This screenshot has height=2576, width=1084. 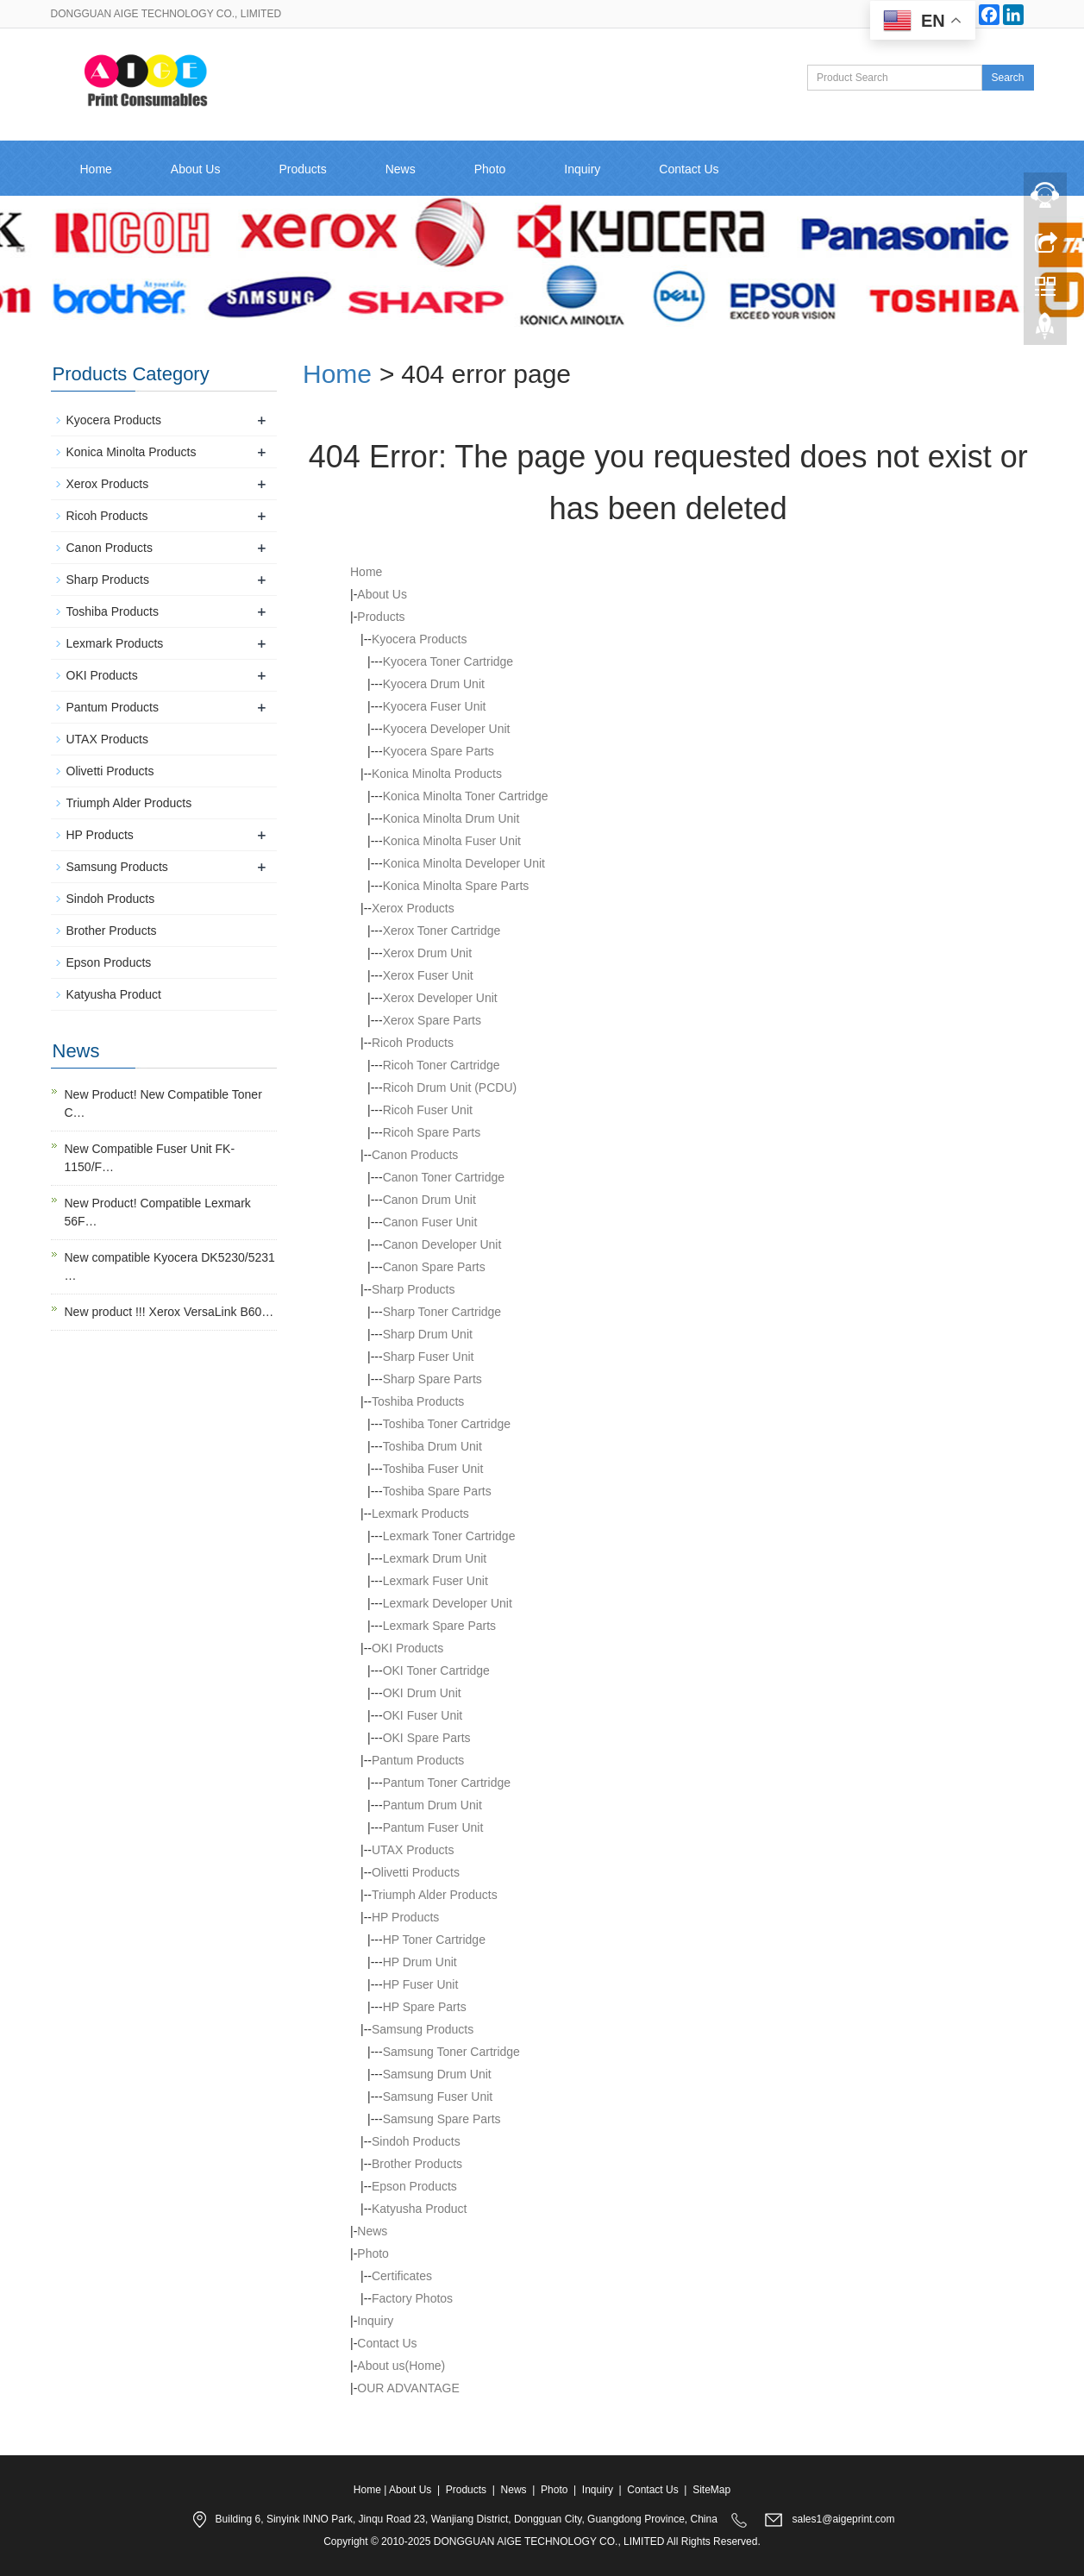 I want to click on Pantum Fuser Unit, so click(x=433, y=1827).